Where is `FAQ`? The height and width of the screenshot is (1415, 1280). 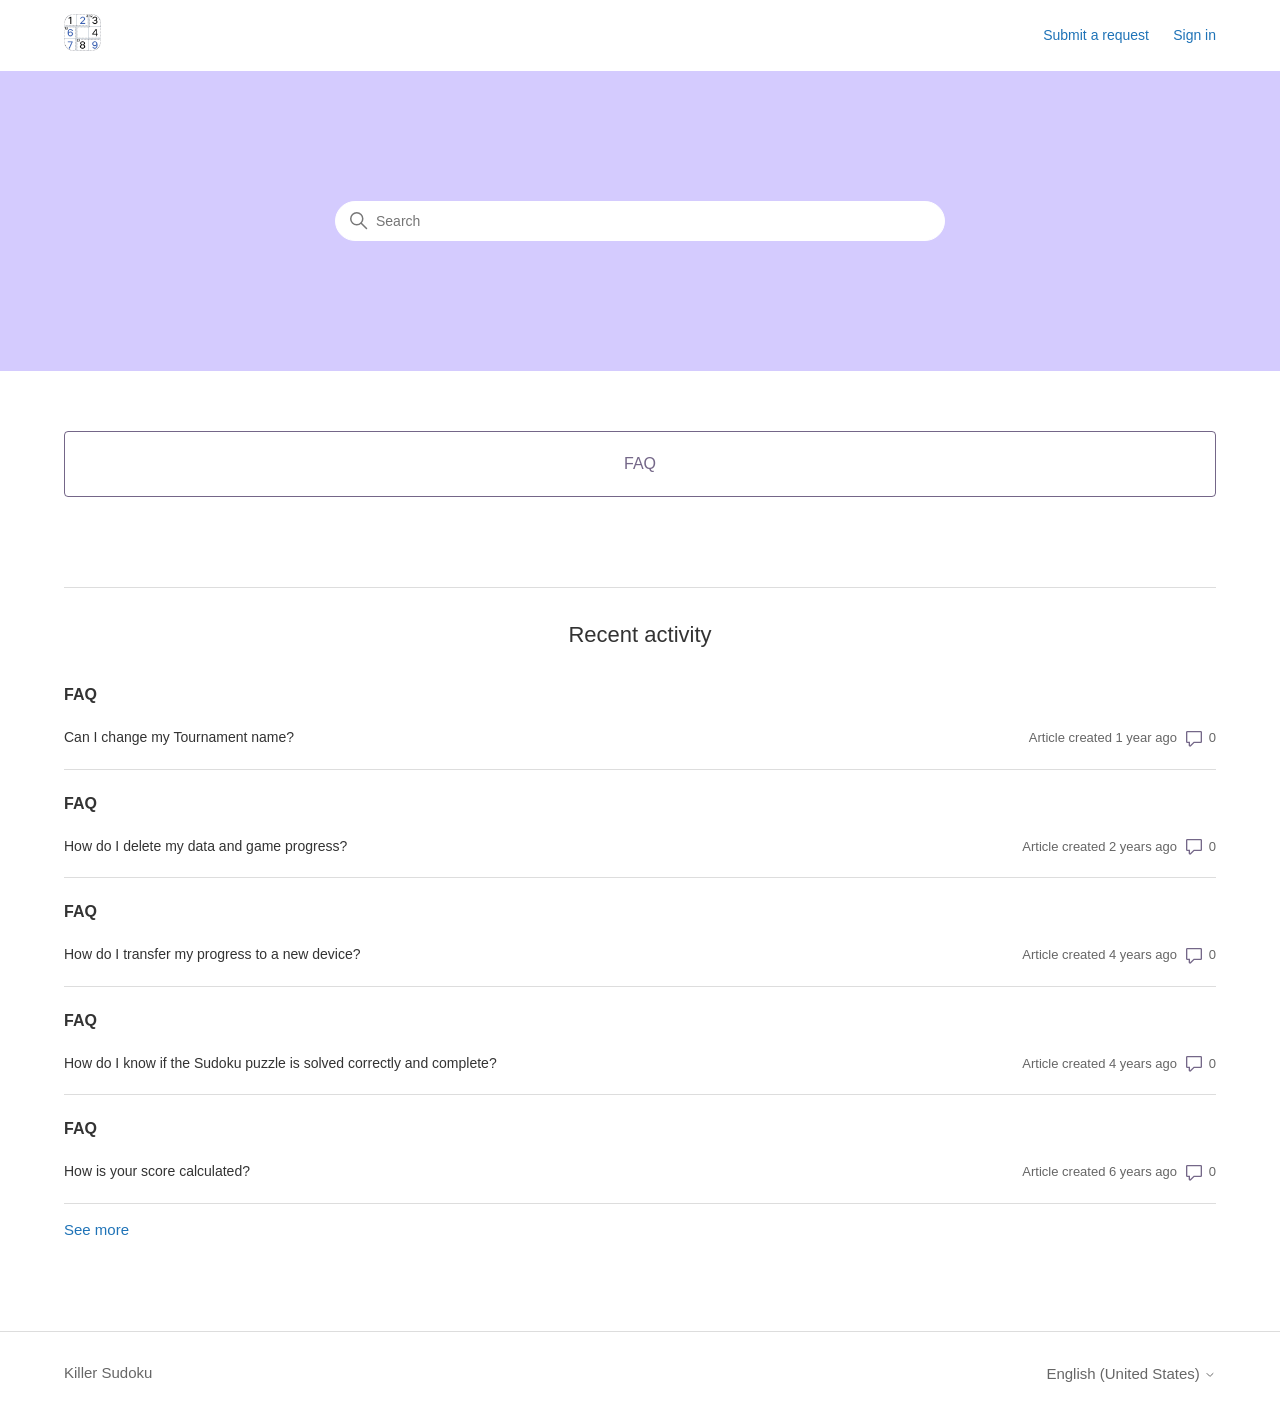 FAQ is located at coordinates (80, 694).